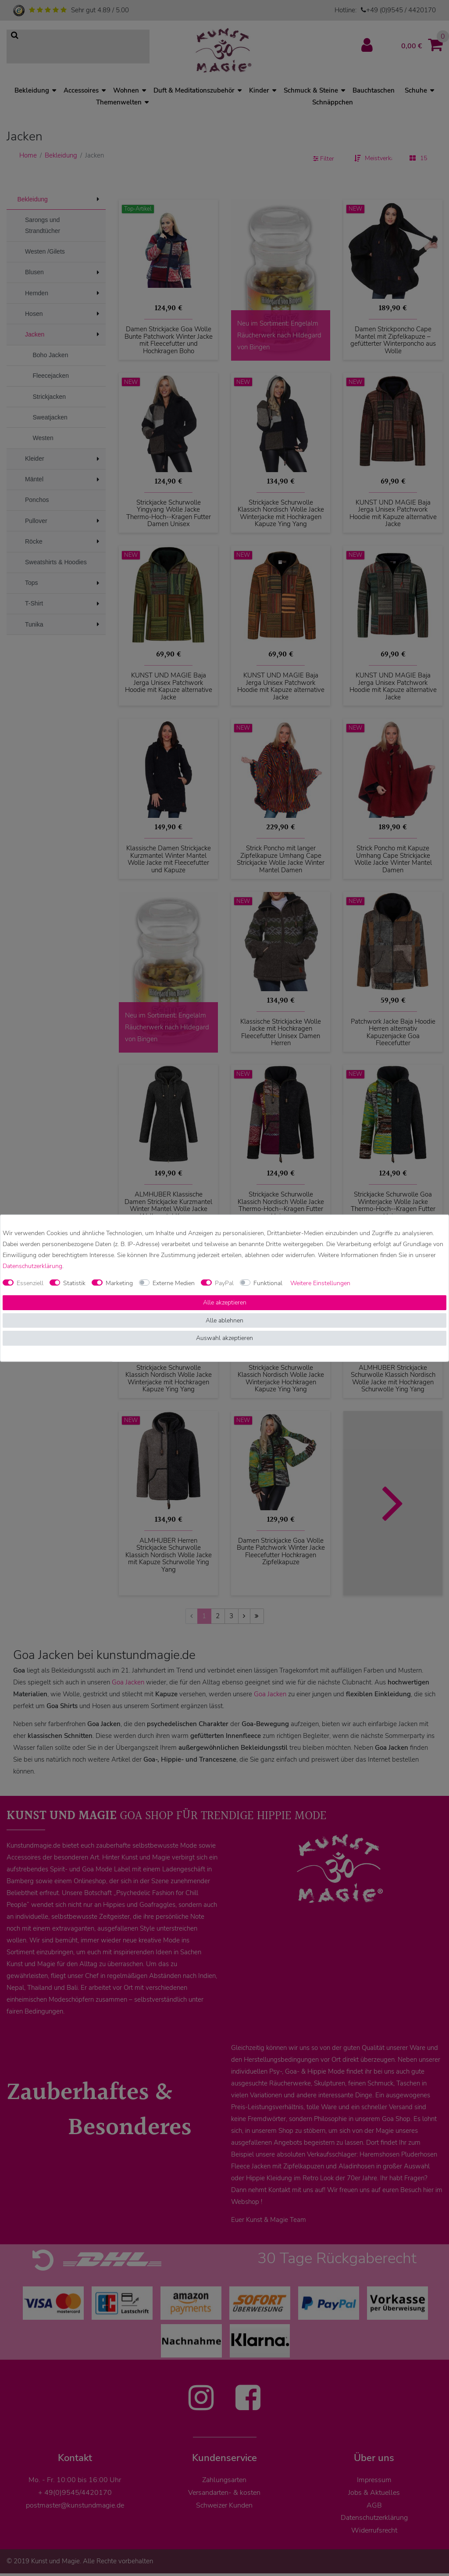 The height and width of the screenshot is (2576, 449). What do you see at coordinates (224, 1283) in the screenshot?
I see `PayPal` at bounding box center [224, 1283].